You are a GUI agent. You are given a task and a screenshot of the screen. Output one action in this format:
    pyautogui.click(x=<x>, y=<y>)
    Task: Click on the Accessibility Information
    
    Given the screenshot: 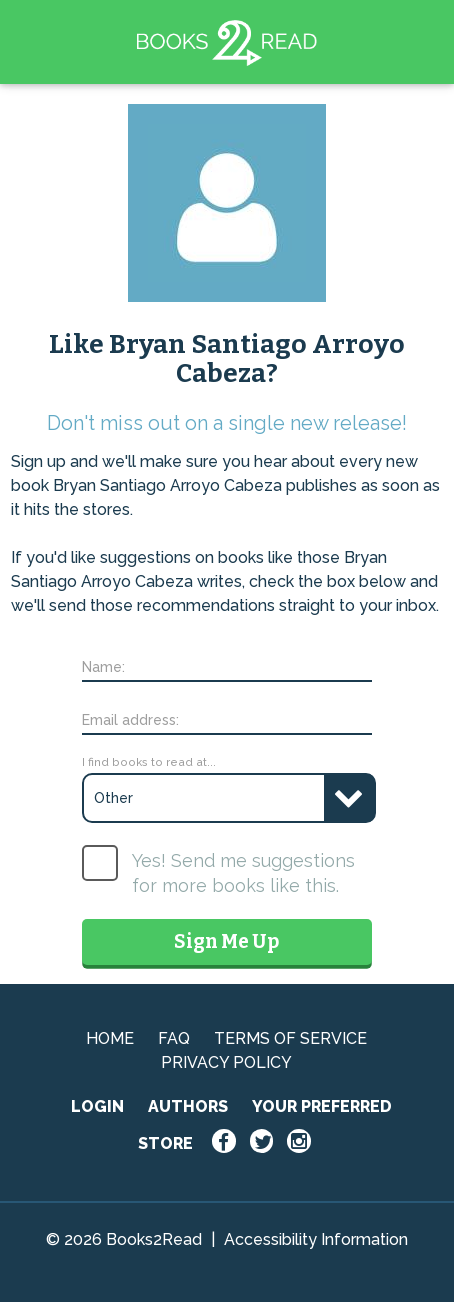 What is the action you would take?
    pyautogui.click(x=316, y=1239)
    